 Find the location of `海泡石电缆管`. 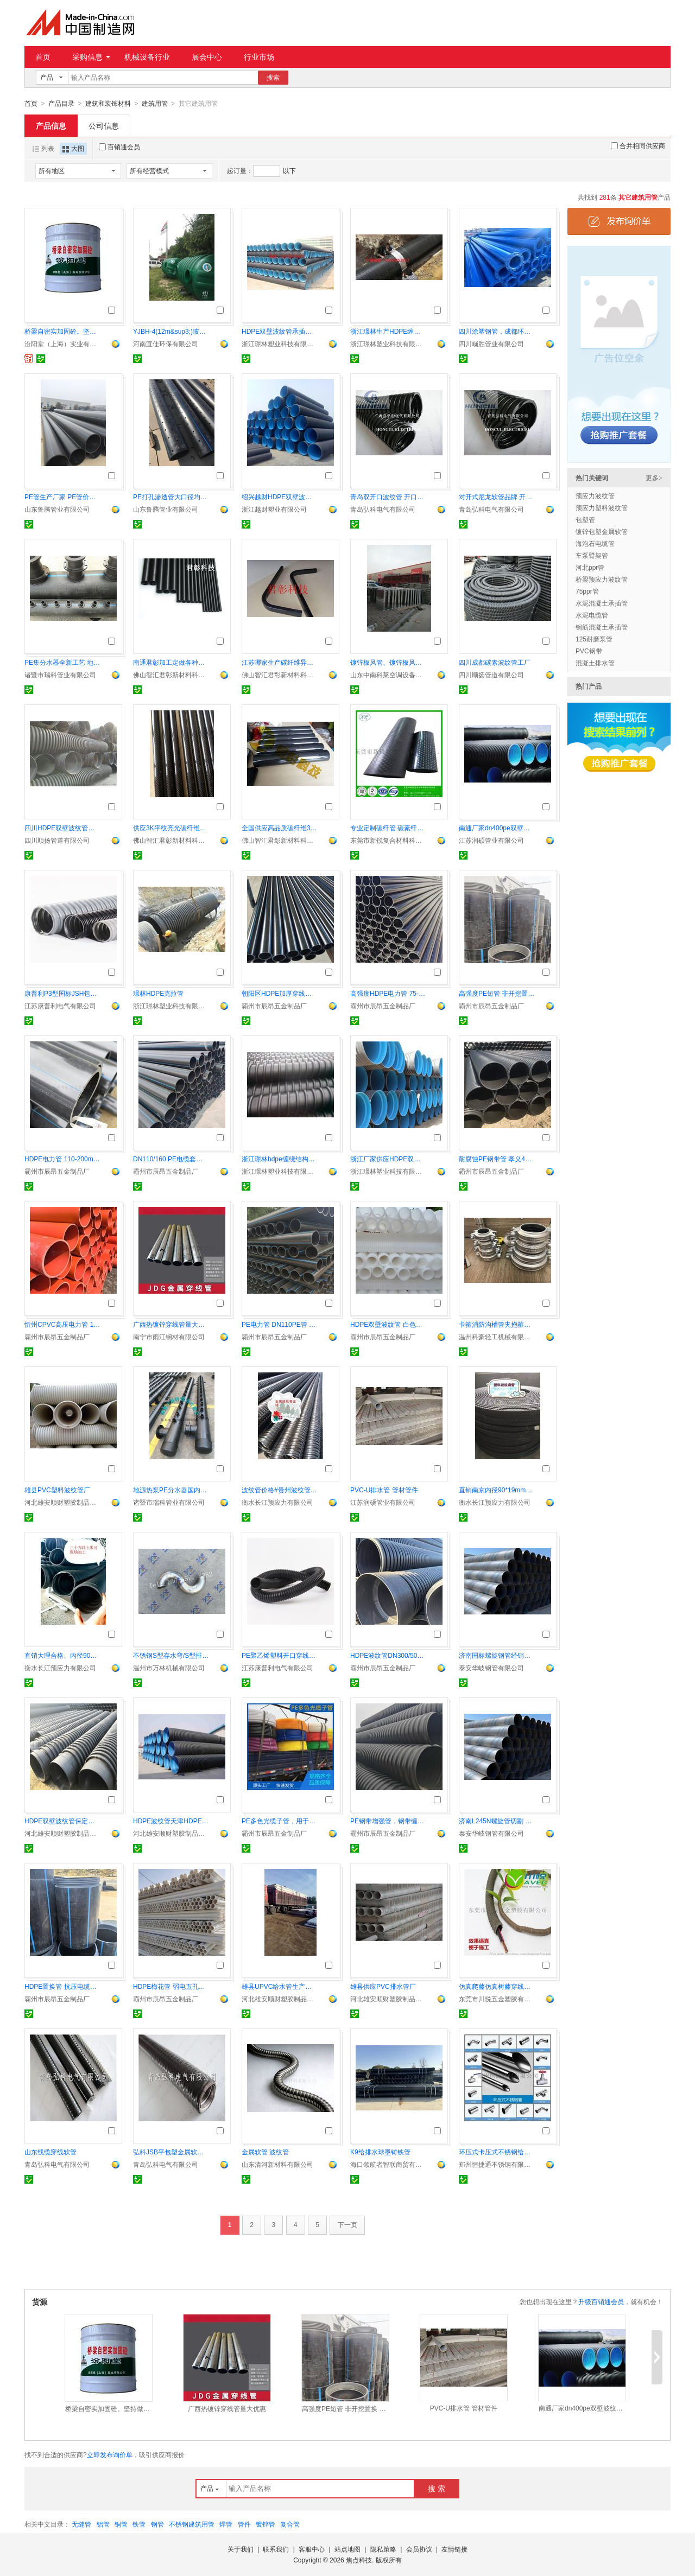

海泡石电缆管 is located at coordinates (595, 543).